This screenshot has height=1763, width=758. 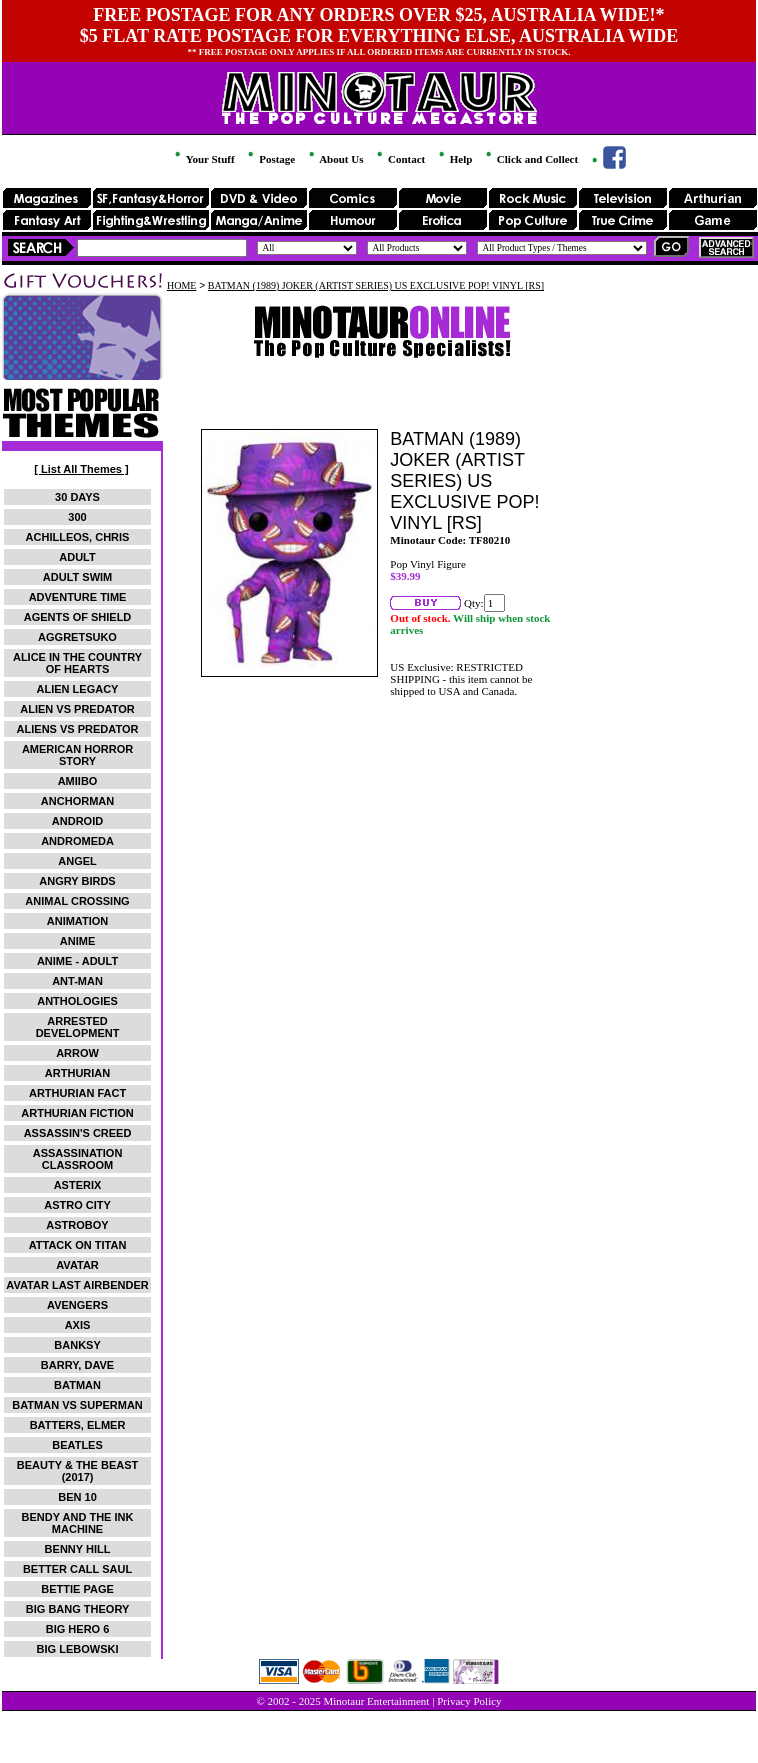 What do you see at coordinates (78, 1523) in the screenshot?
I see `BENDY AND THE INK MACHINE` at bounding box center [78, 1523].